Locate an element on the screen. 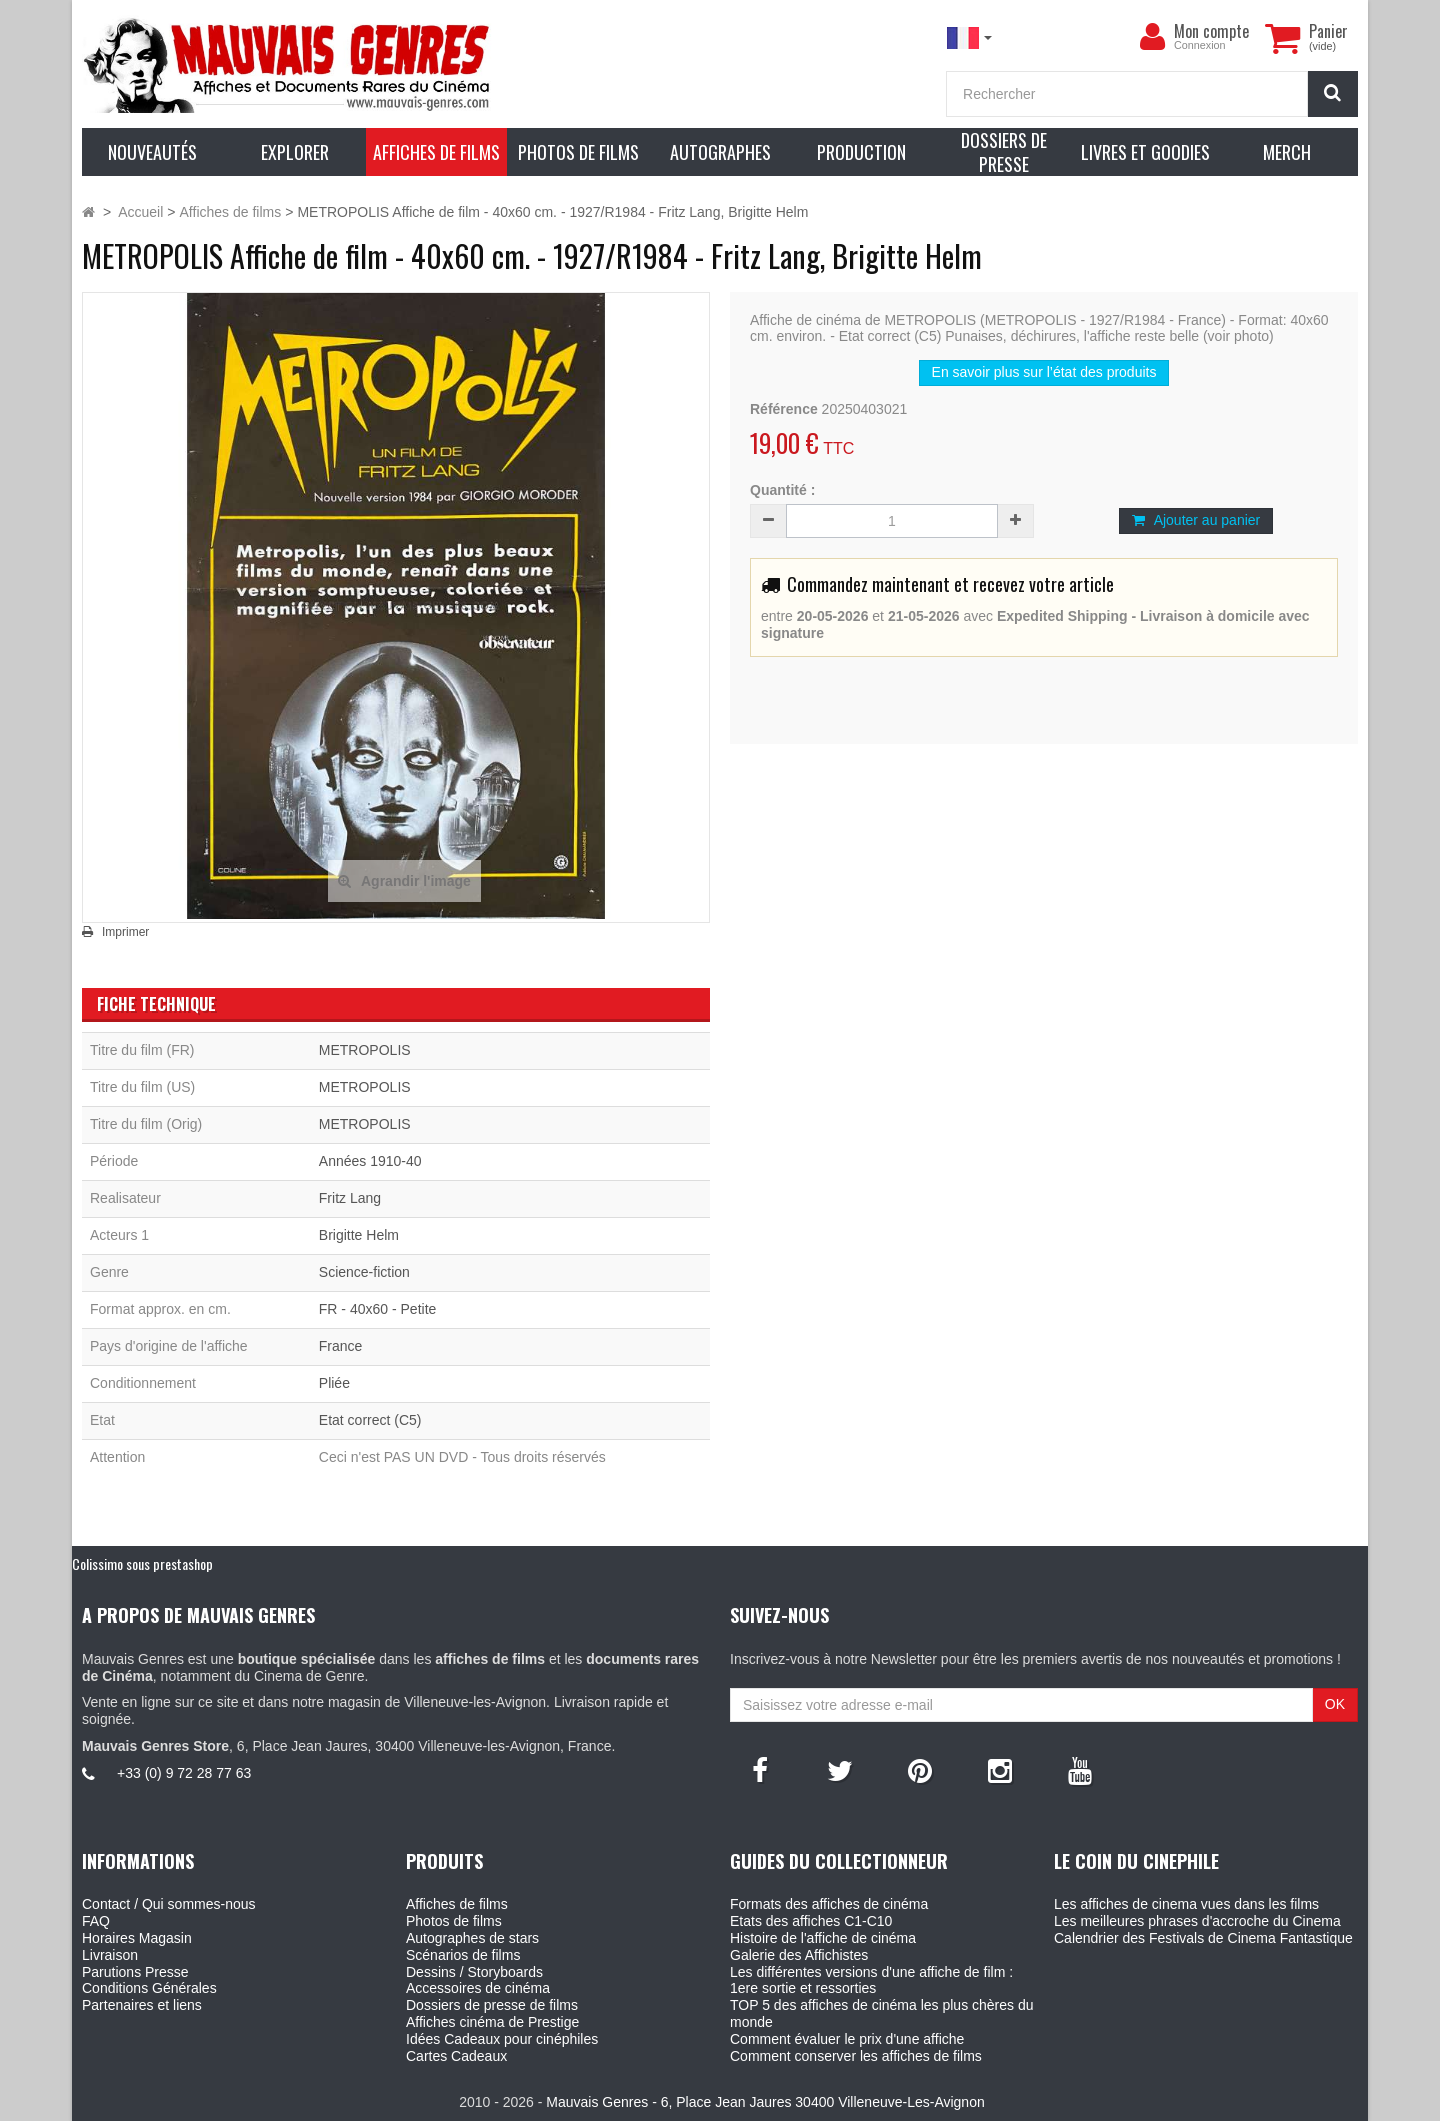 The width and height of the screenshot is (1440, 2121). +33 (0) 9 72 28 77 63 is located at coordinates (184, 1773).